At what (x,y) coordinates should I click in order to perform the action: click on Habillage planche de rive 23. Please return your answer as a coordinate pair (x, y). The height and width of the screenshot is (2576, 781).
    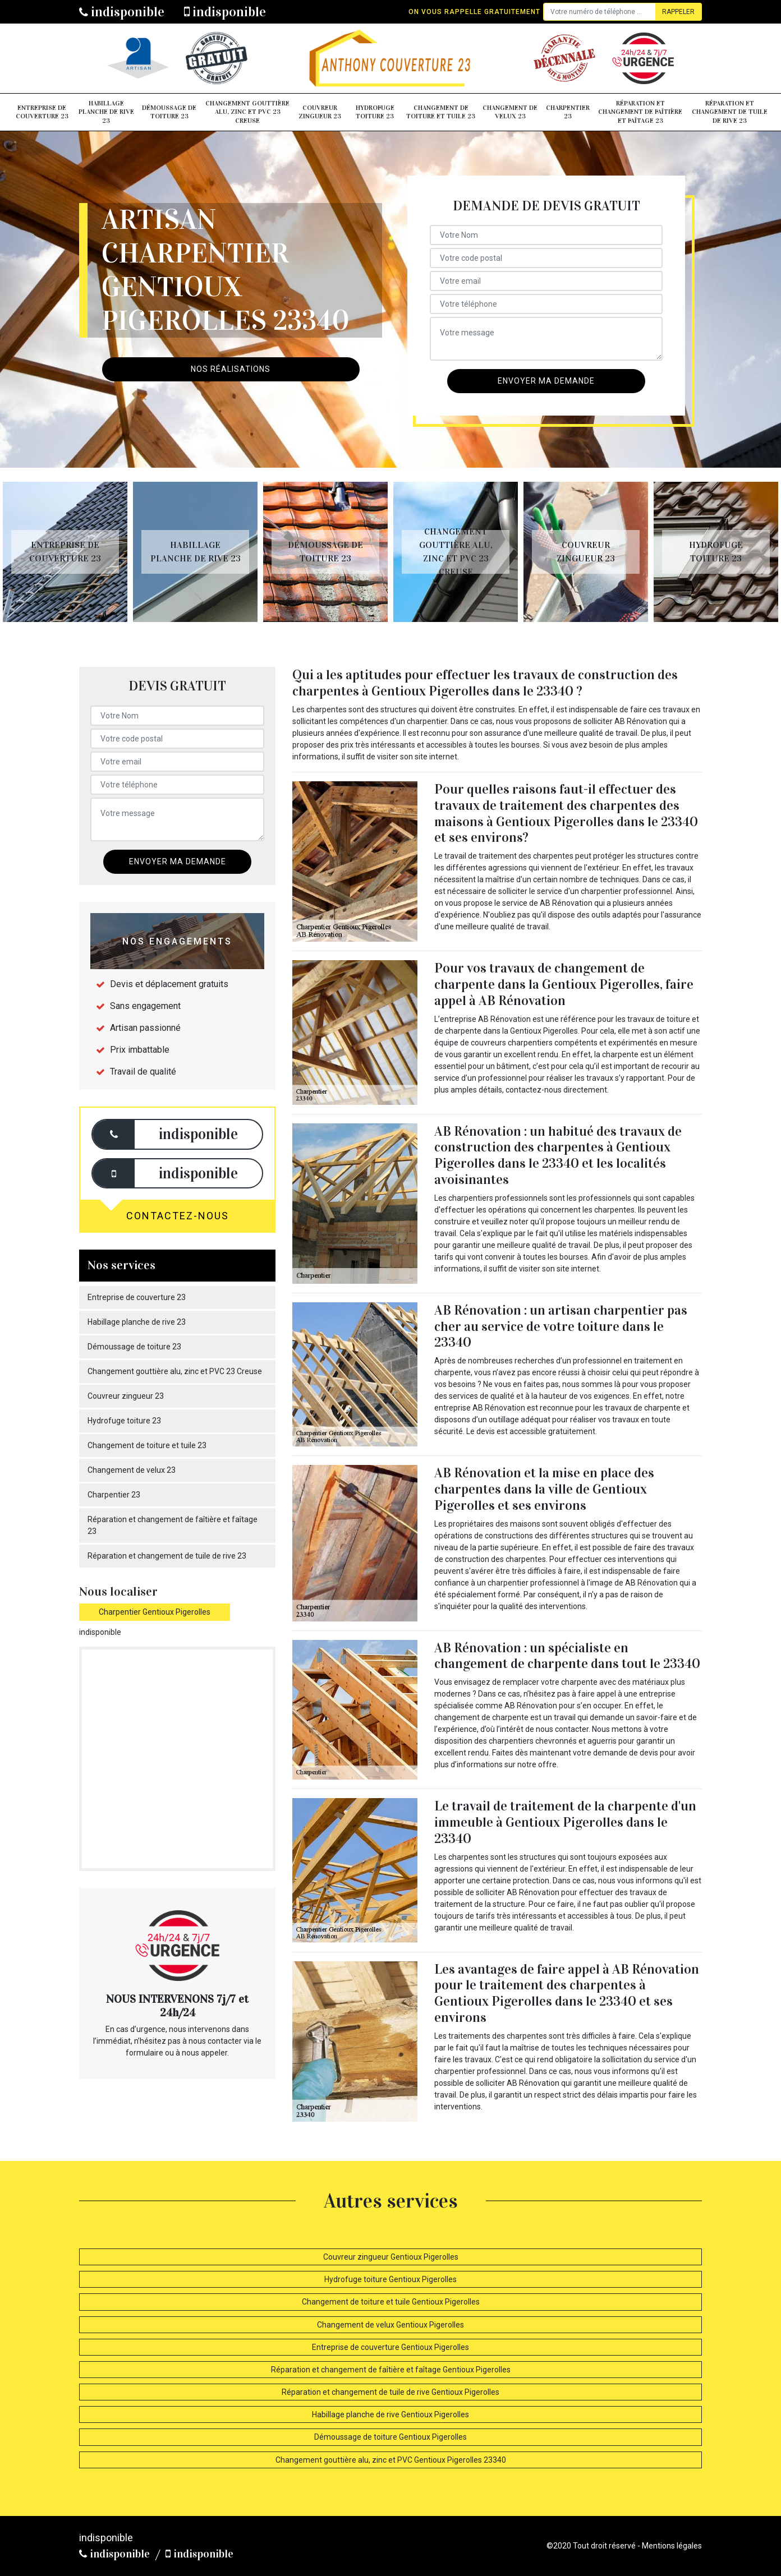
    Looking at the image, I should click on (106, 112).